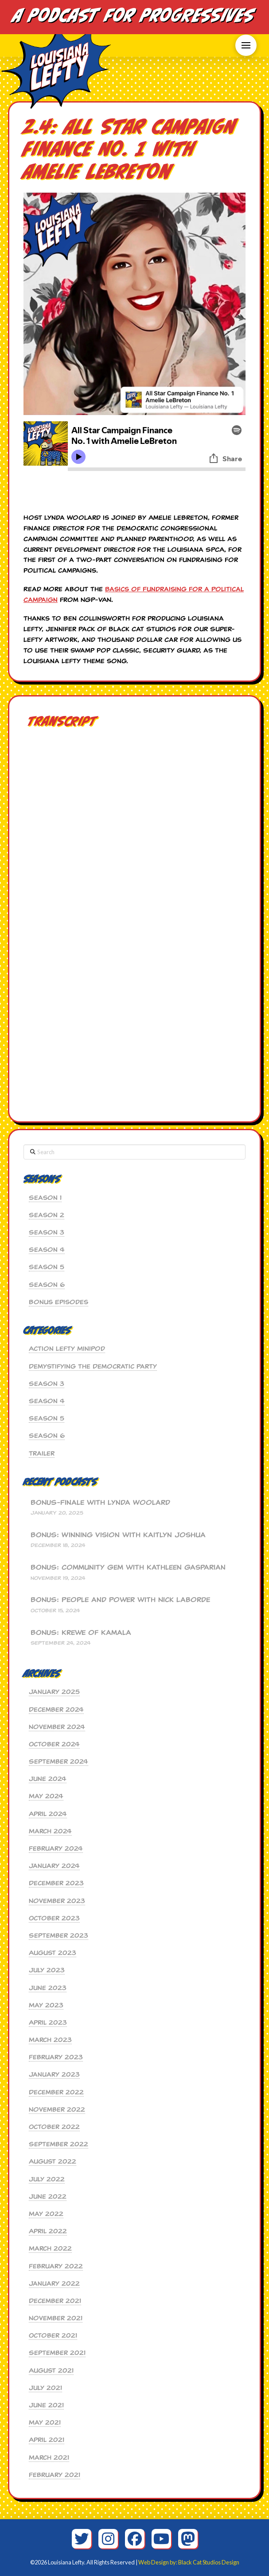 The image size is (269, 2576). Describe the element at coordinates (57, 2109) in the screenshot. I see `November 2022` at that location.